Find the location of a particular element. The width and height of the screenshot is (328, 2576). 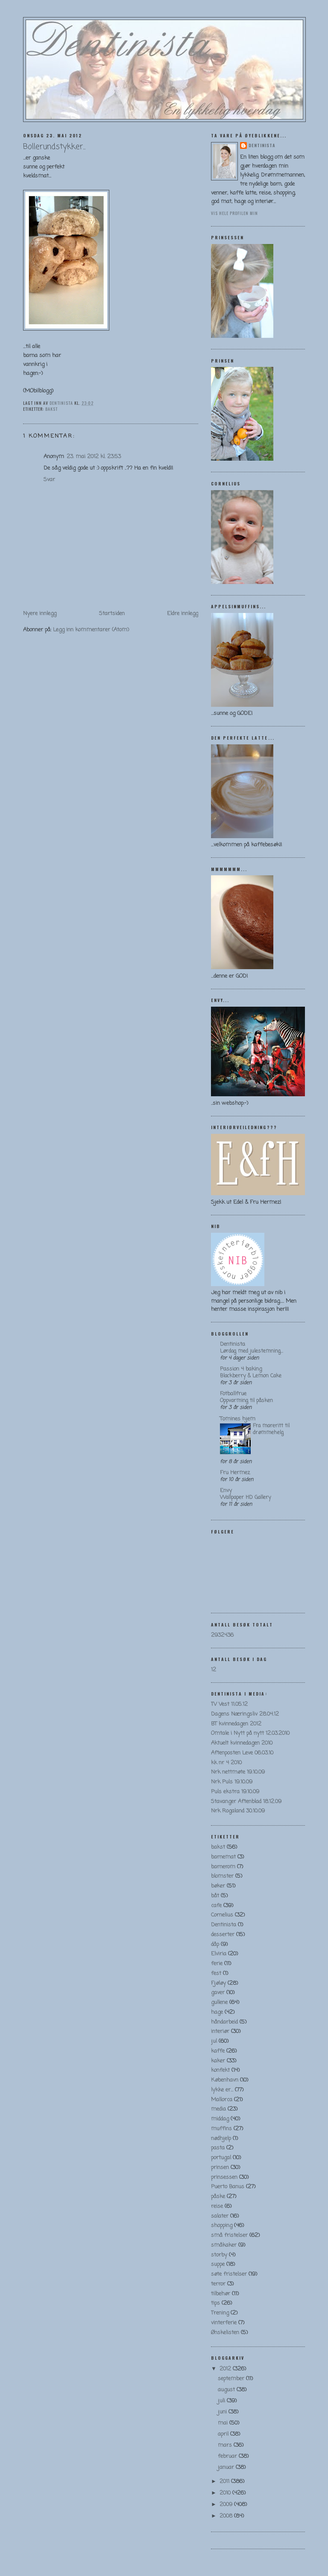

februar is located at coordinates (228, 2456).